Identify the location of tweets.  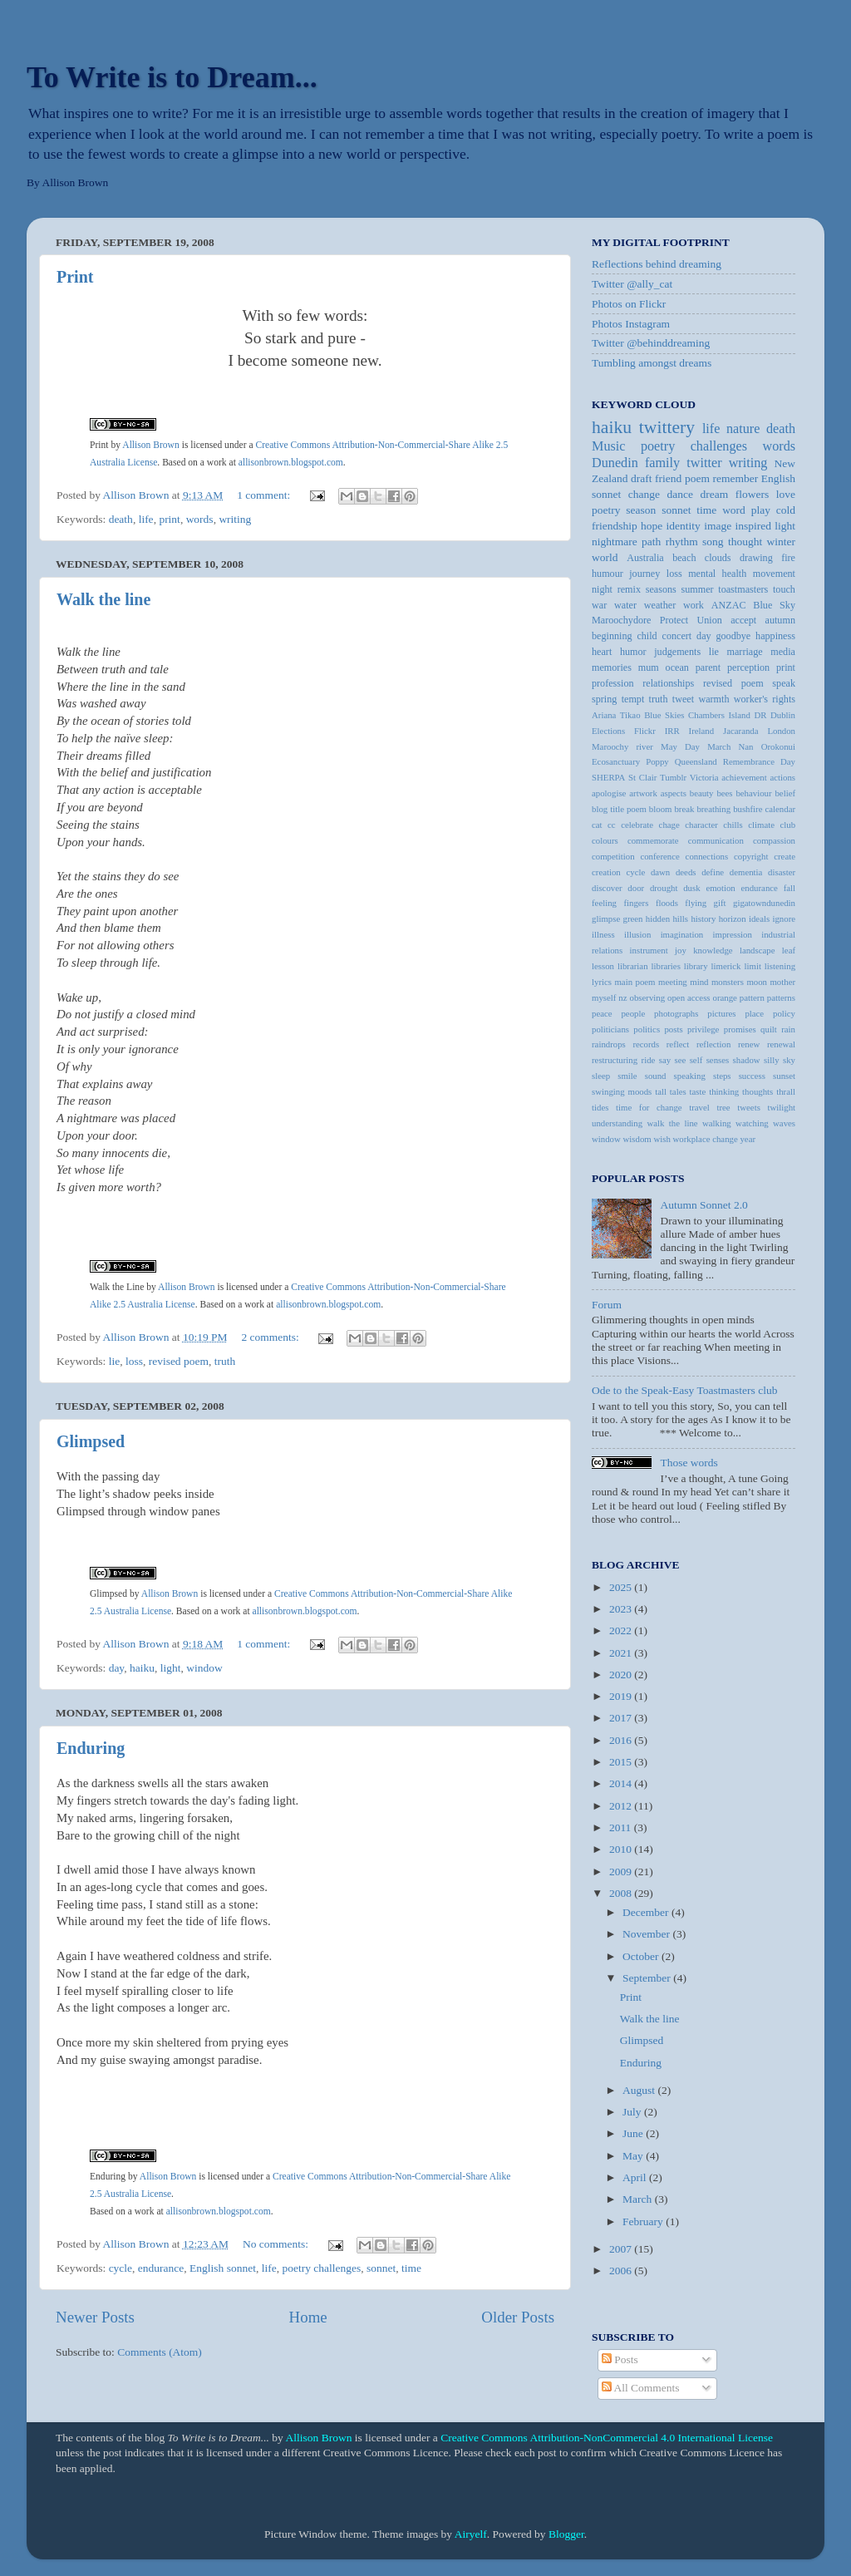
(748, 1107).